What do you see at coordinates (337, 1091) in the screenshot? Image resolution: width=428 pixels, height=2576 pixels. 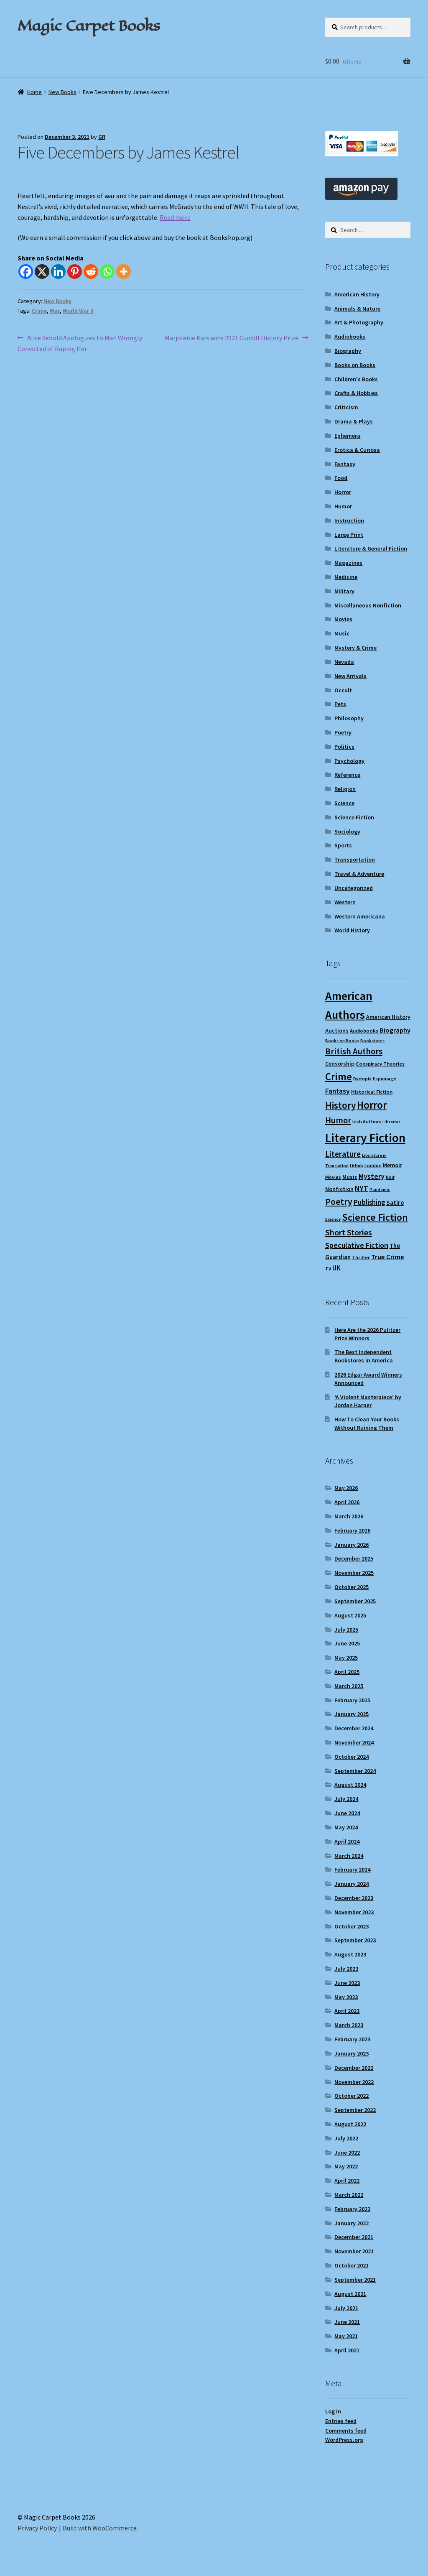 I see `Fantasy [Fantasy (17 items)]` at bounding box center [337, 1091].